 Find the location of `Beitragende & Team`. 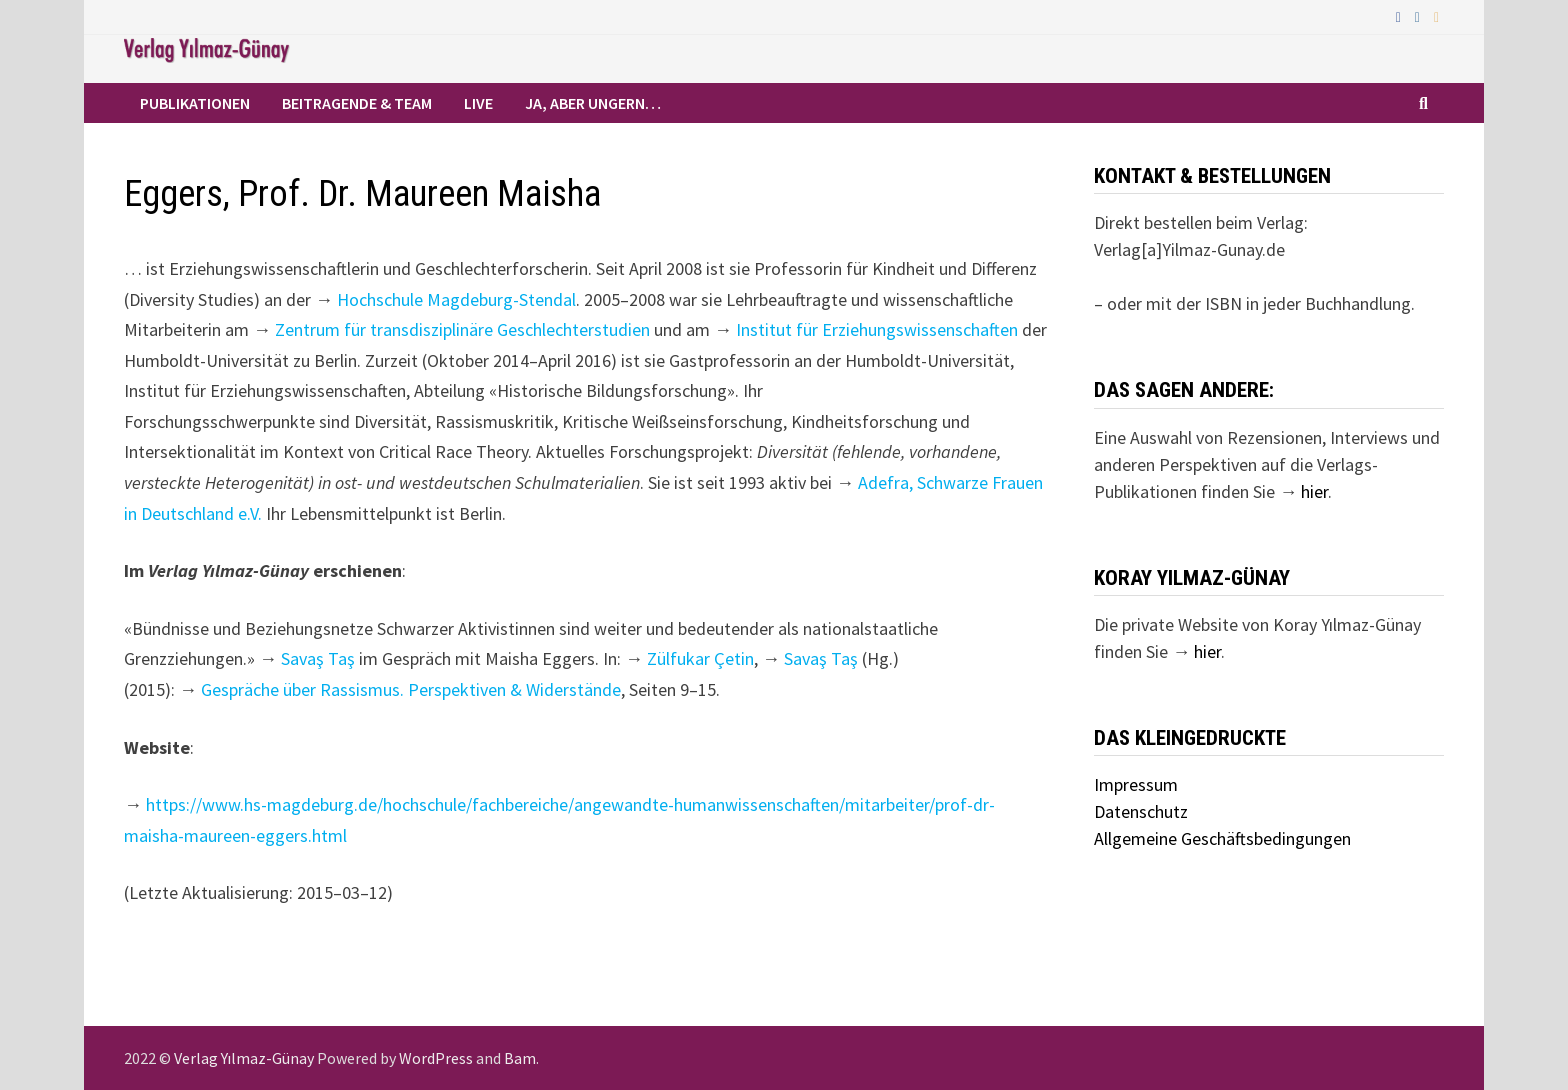

Beitragende & Team is located at coordinates (357, 103).